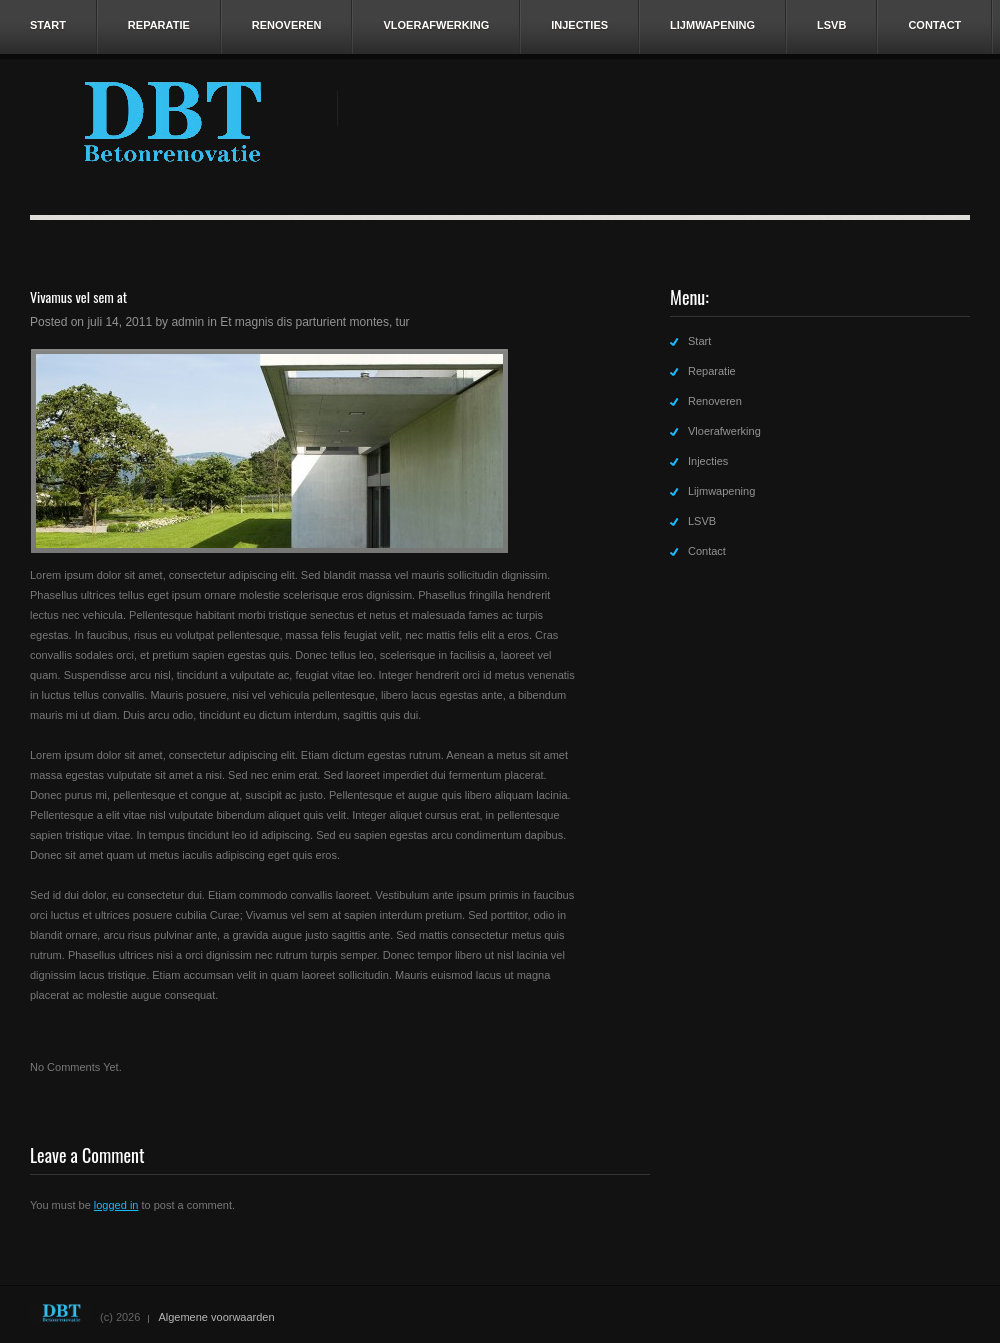 This screenshot has height=1343, width=1000. Describe the element at coordinates (712, 25) in the screenshot. I see `Lijmwapening` at that location.